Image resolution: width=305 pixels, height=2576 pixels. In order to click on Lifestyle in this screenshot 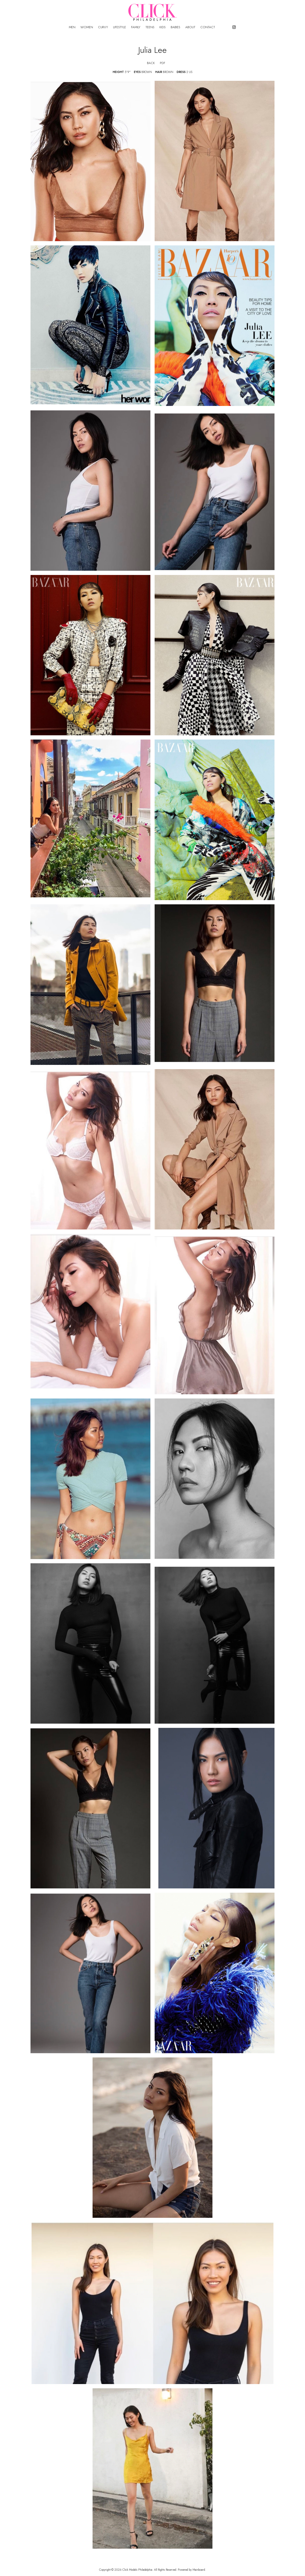, I will do `click(119, 27)`.